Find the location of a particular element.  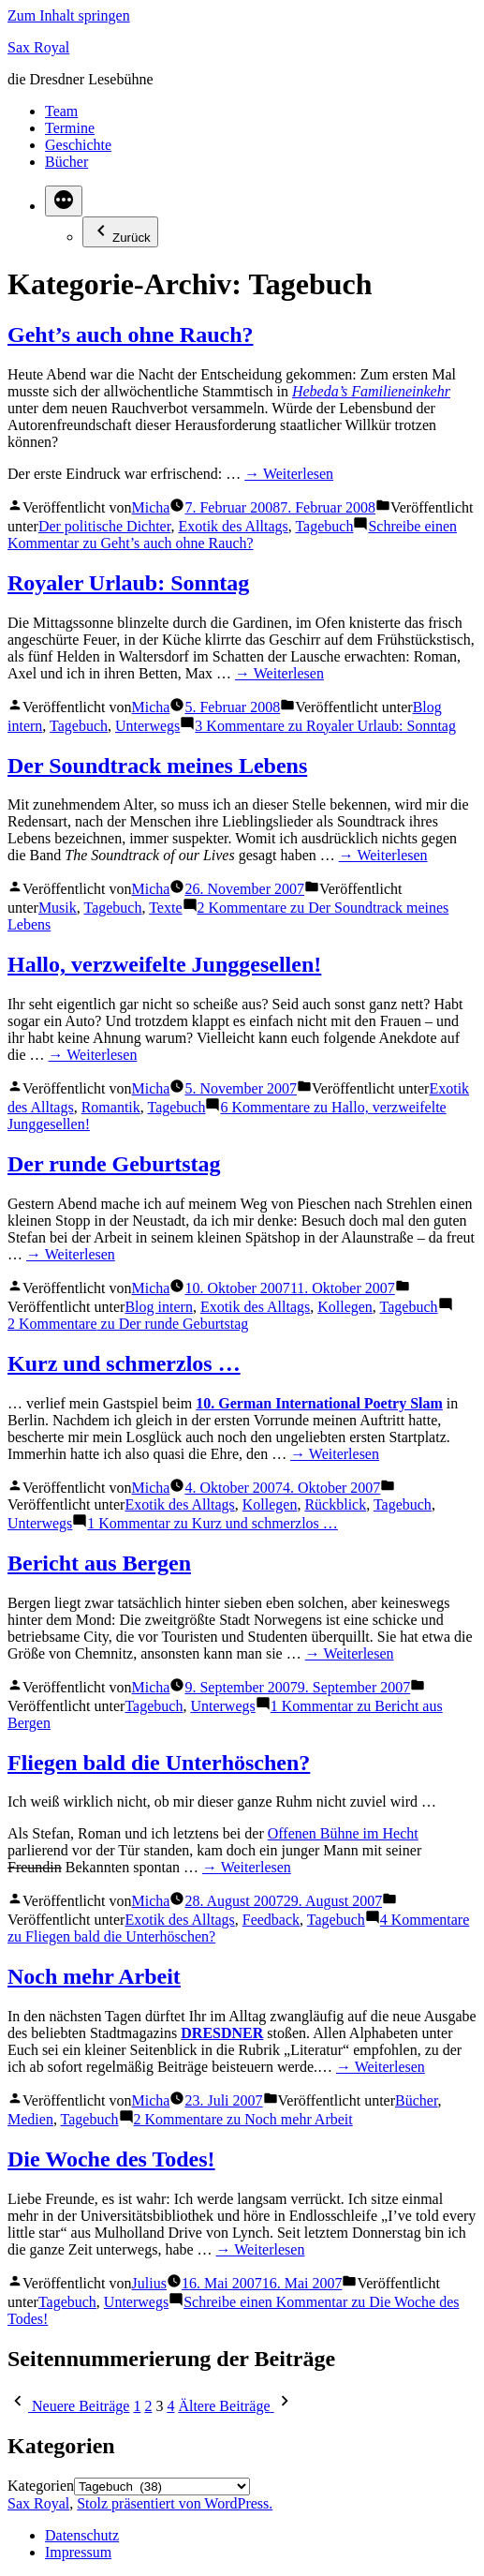

Stolz präsentiert von WordPress. is located at coordinates (174, 2503).